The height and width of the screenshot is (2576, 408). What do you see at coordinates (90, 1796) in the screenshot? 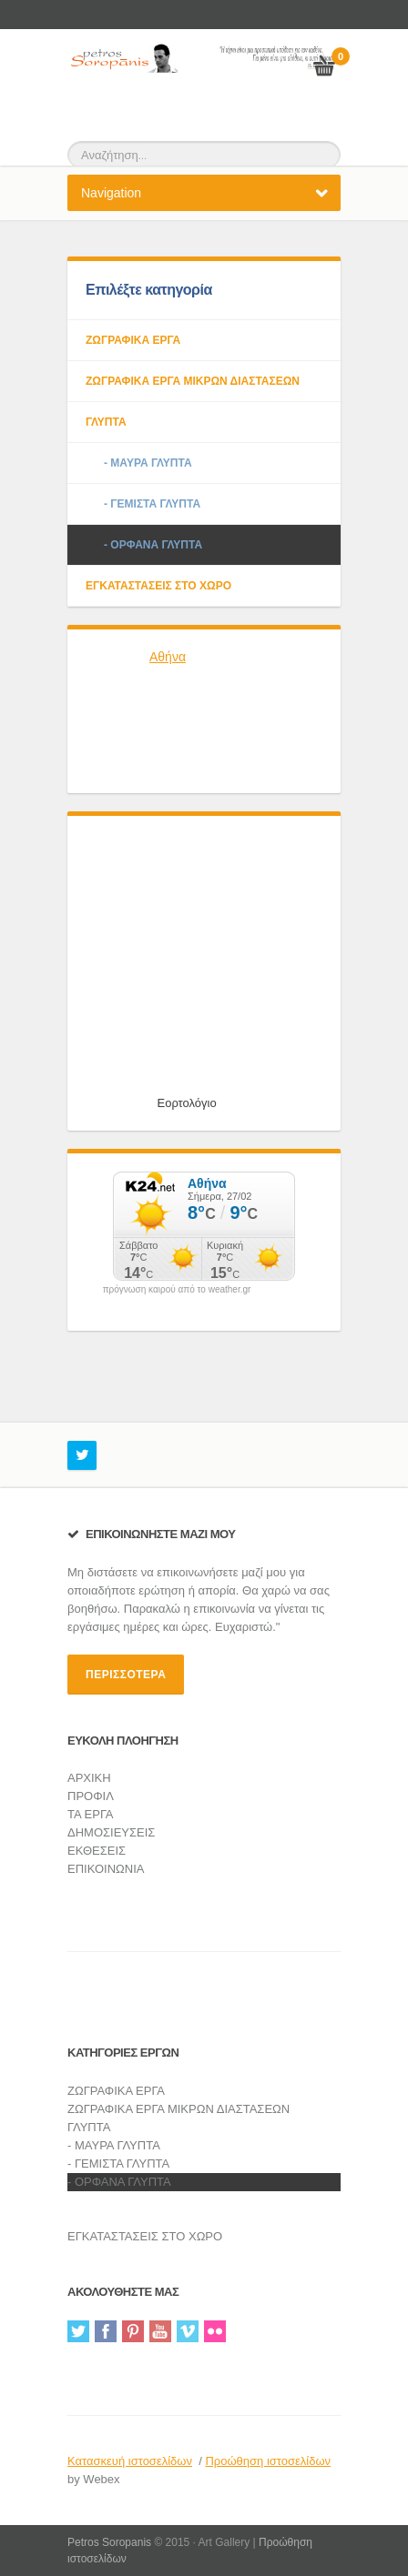
I see `ΠΡΟΦΙΛ` at bounding box center [90, 1796].